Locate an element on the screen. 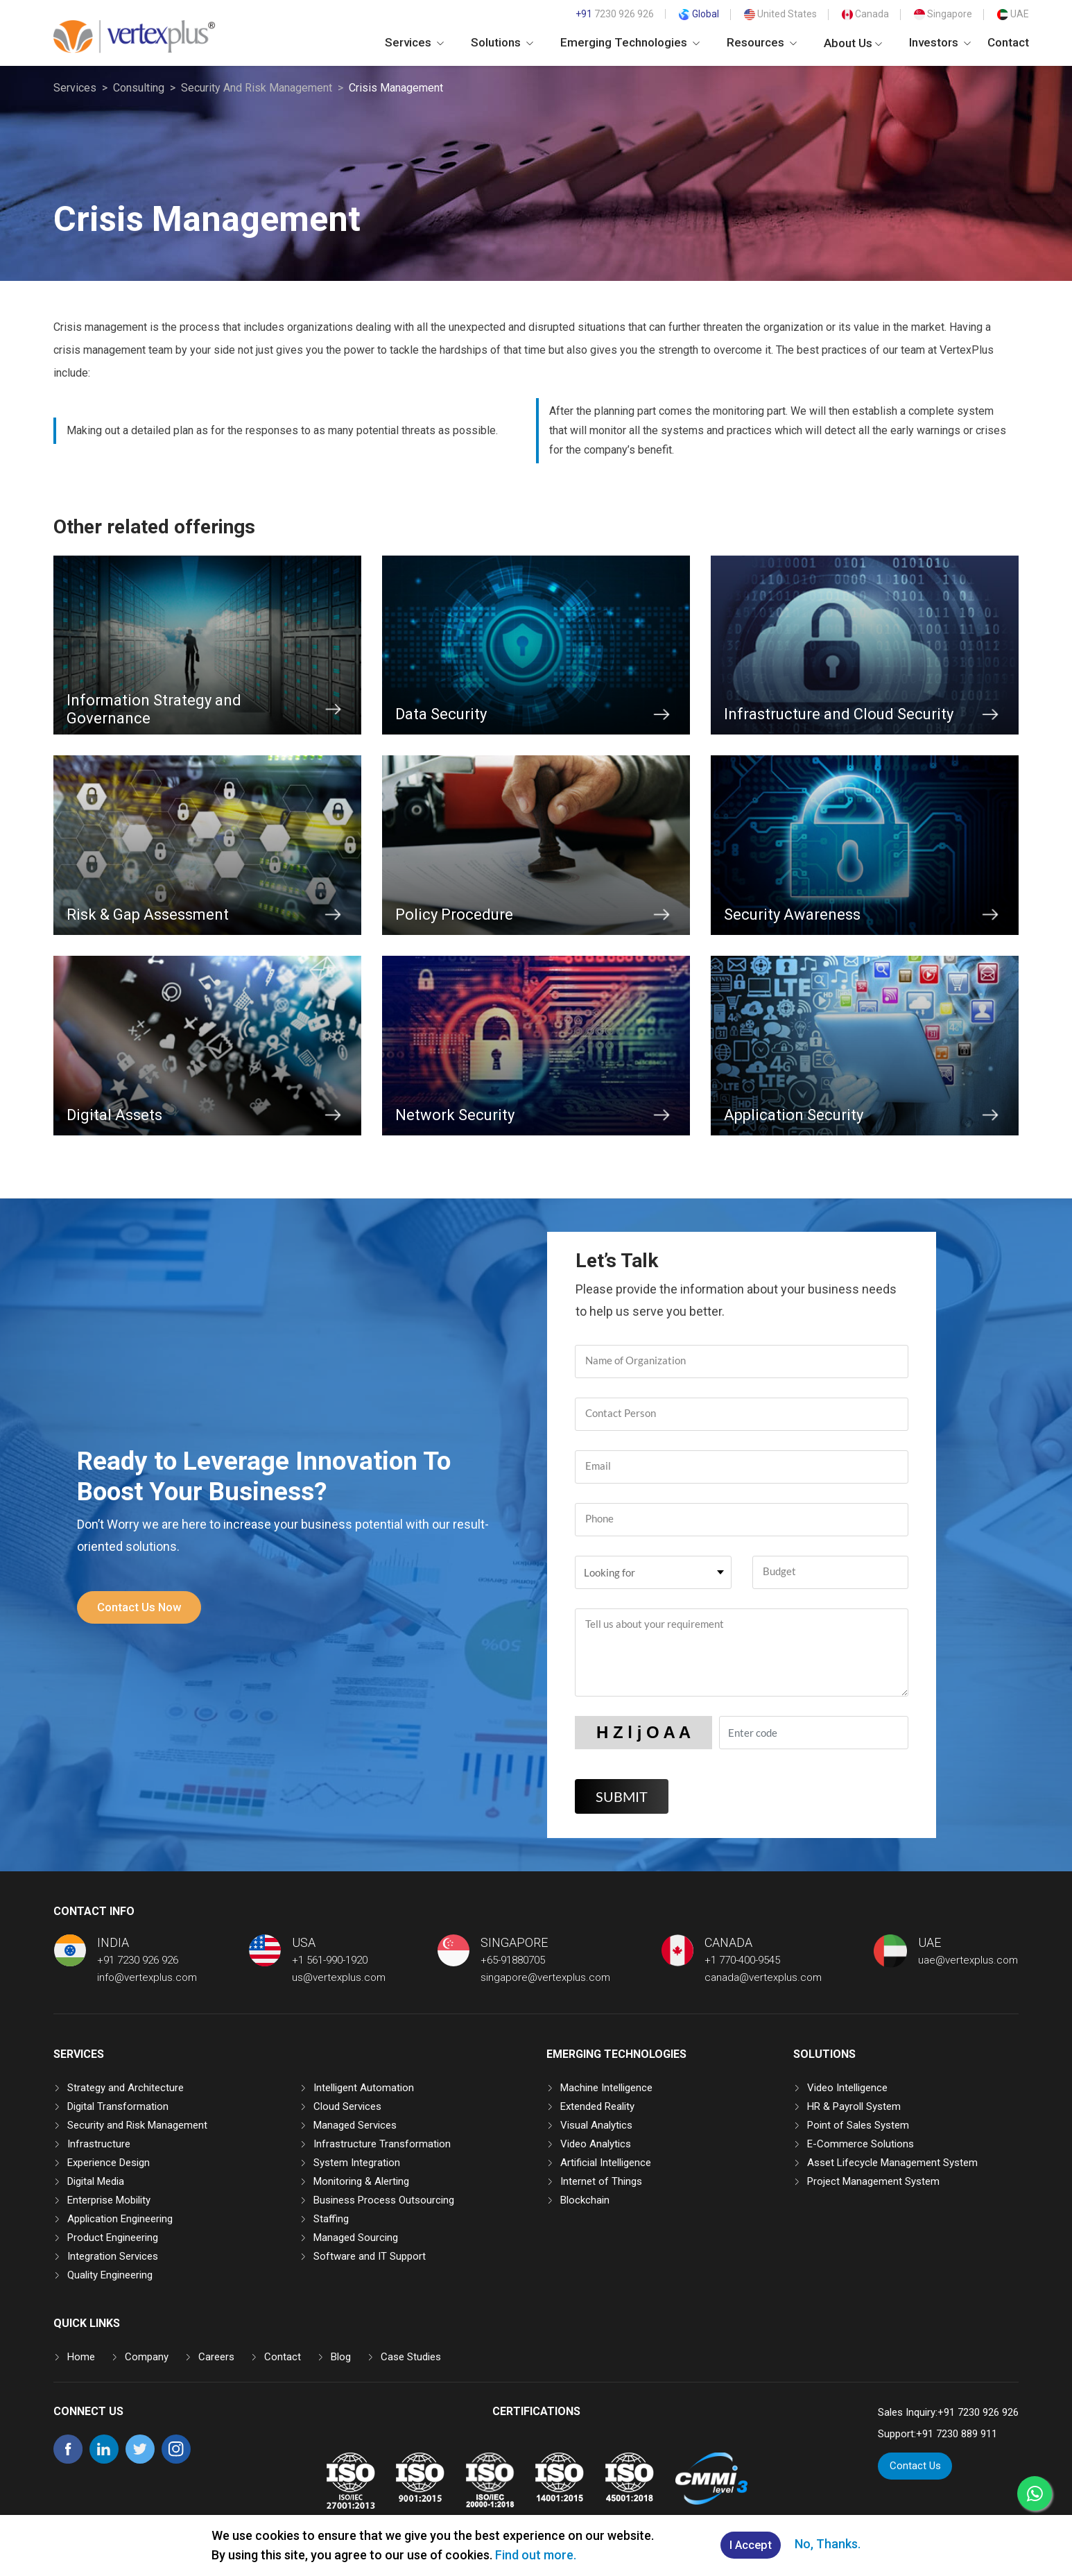 The width and height of the screenshot is (1072, 2576). Resources is located at coordinates (762, 42).